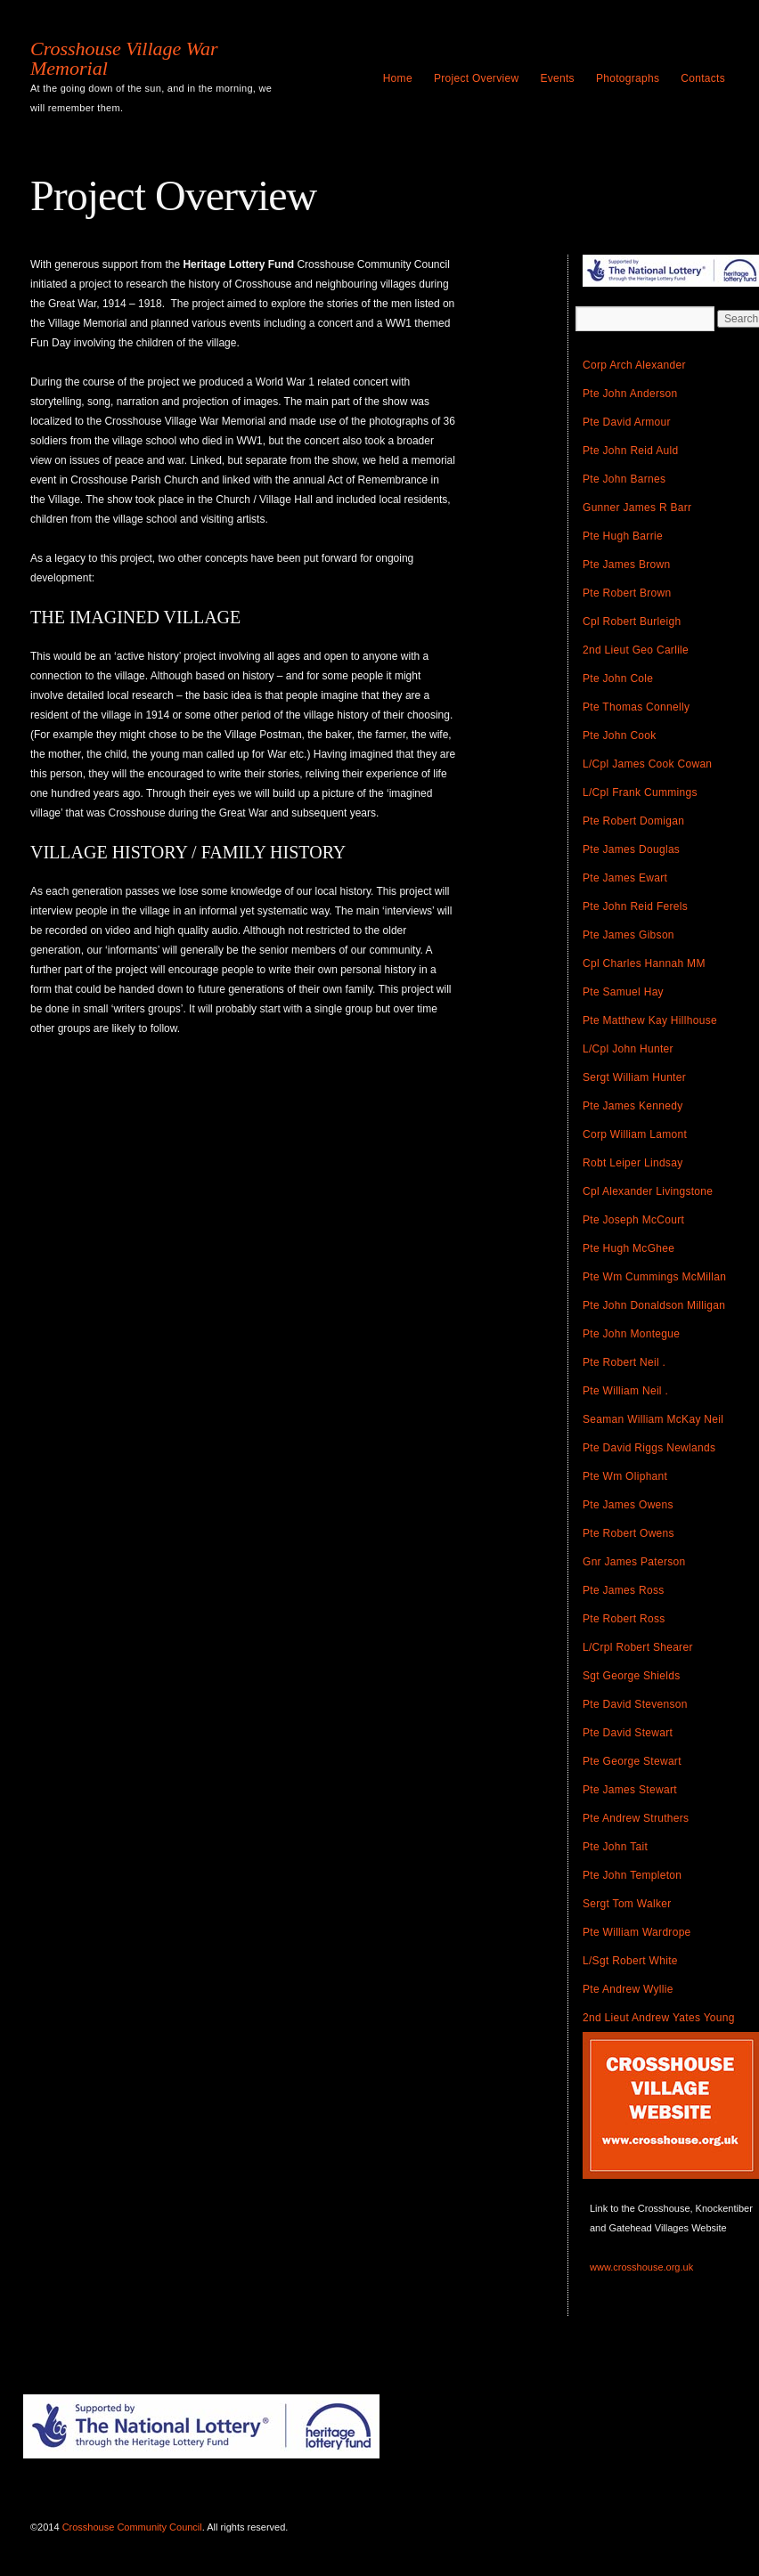 Image resolution: width=759 pixels, height=2576 pixels. I want to click on Pte John Donaldson Milligan, so click(654, 1305).